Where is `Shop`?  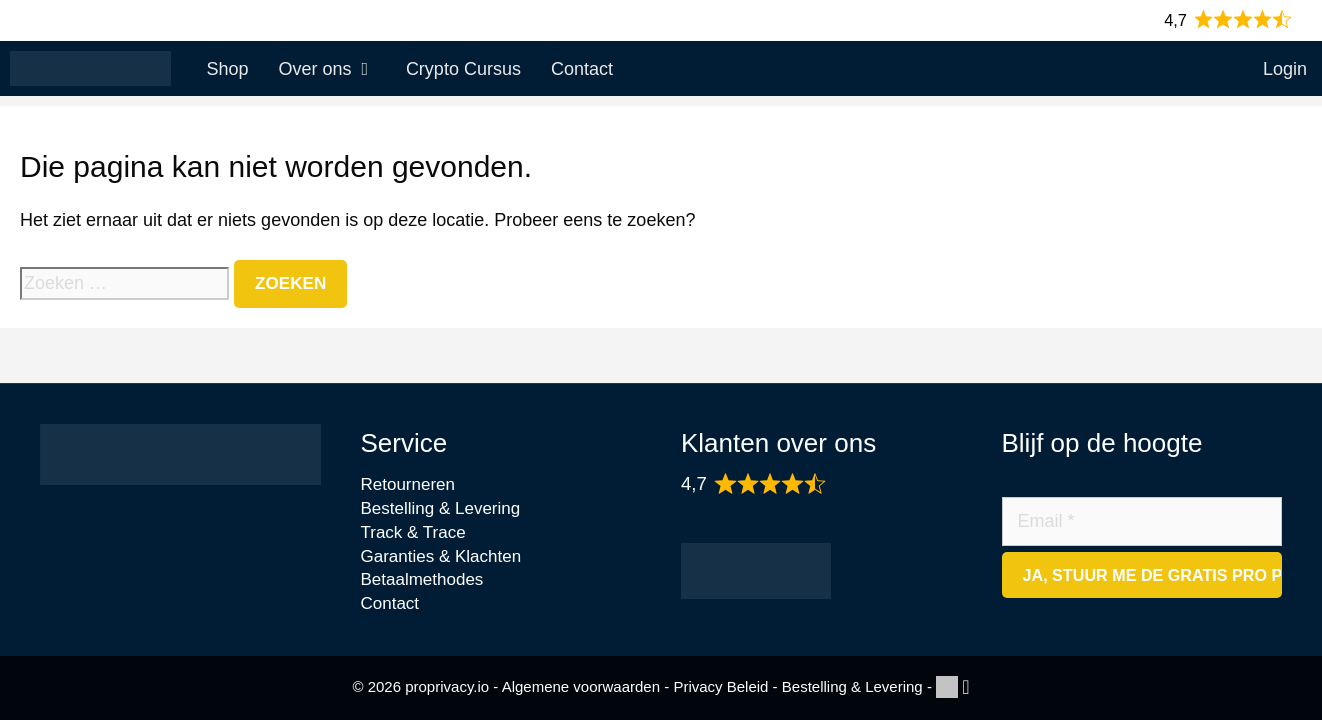 Shop is located at coordinates (227, 69).